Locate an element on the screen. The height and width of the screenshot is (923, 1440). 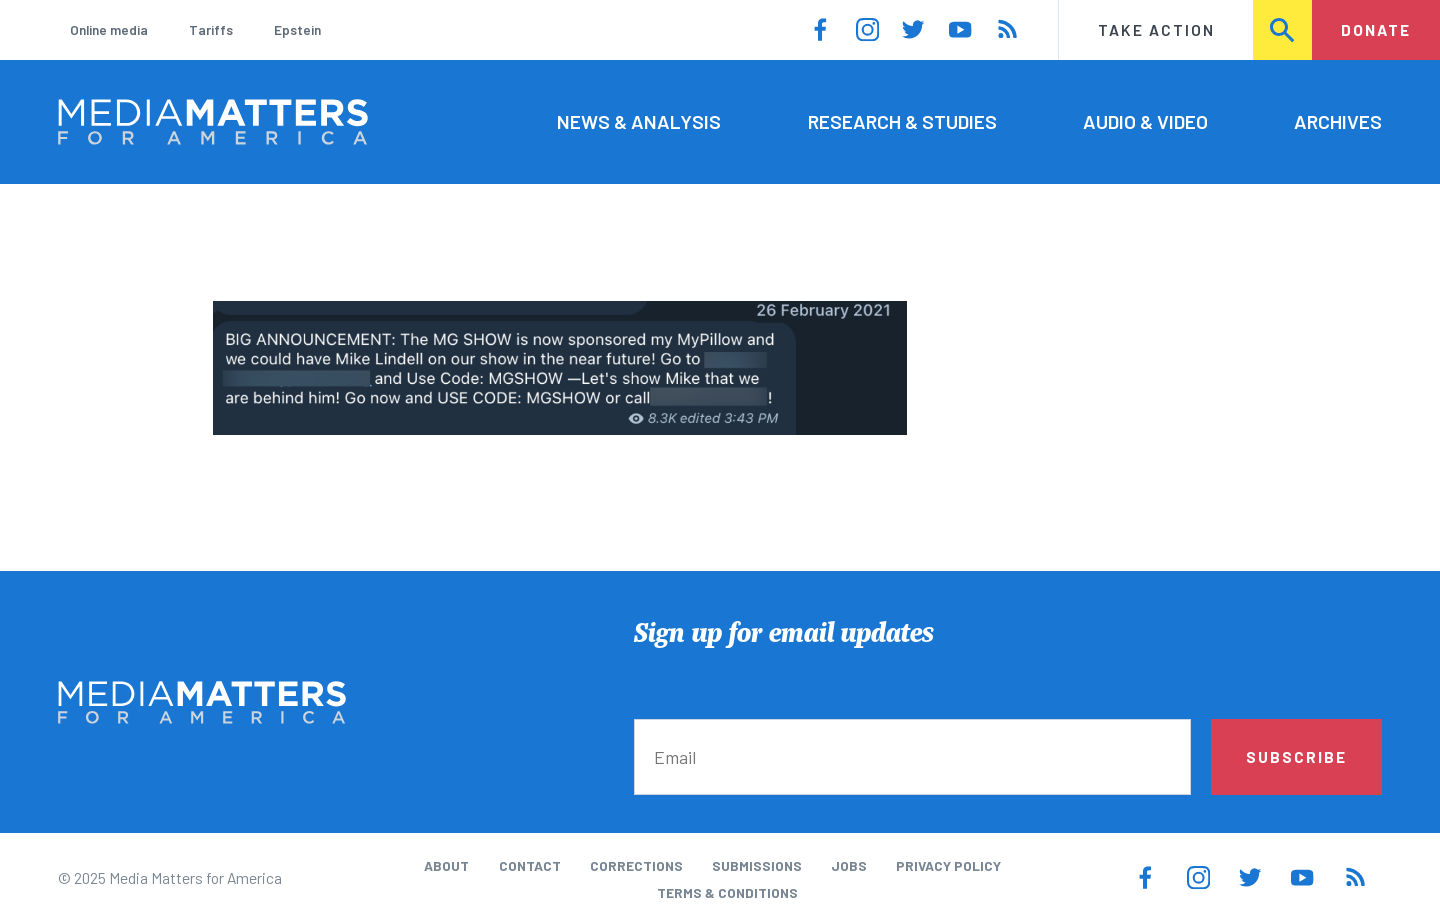
News & Analysis is located at coordinates (639, 121).